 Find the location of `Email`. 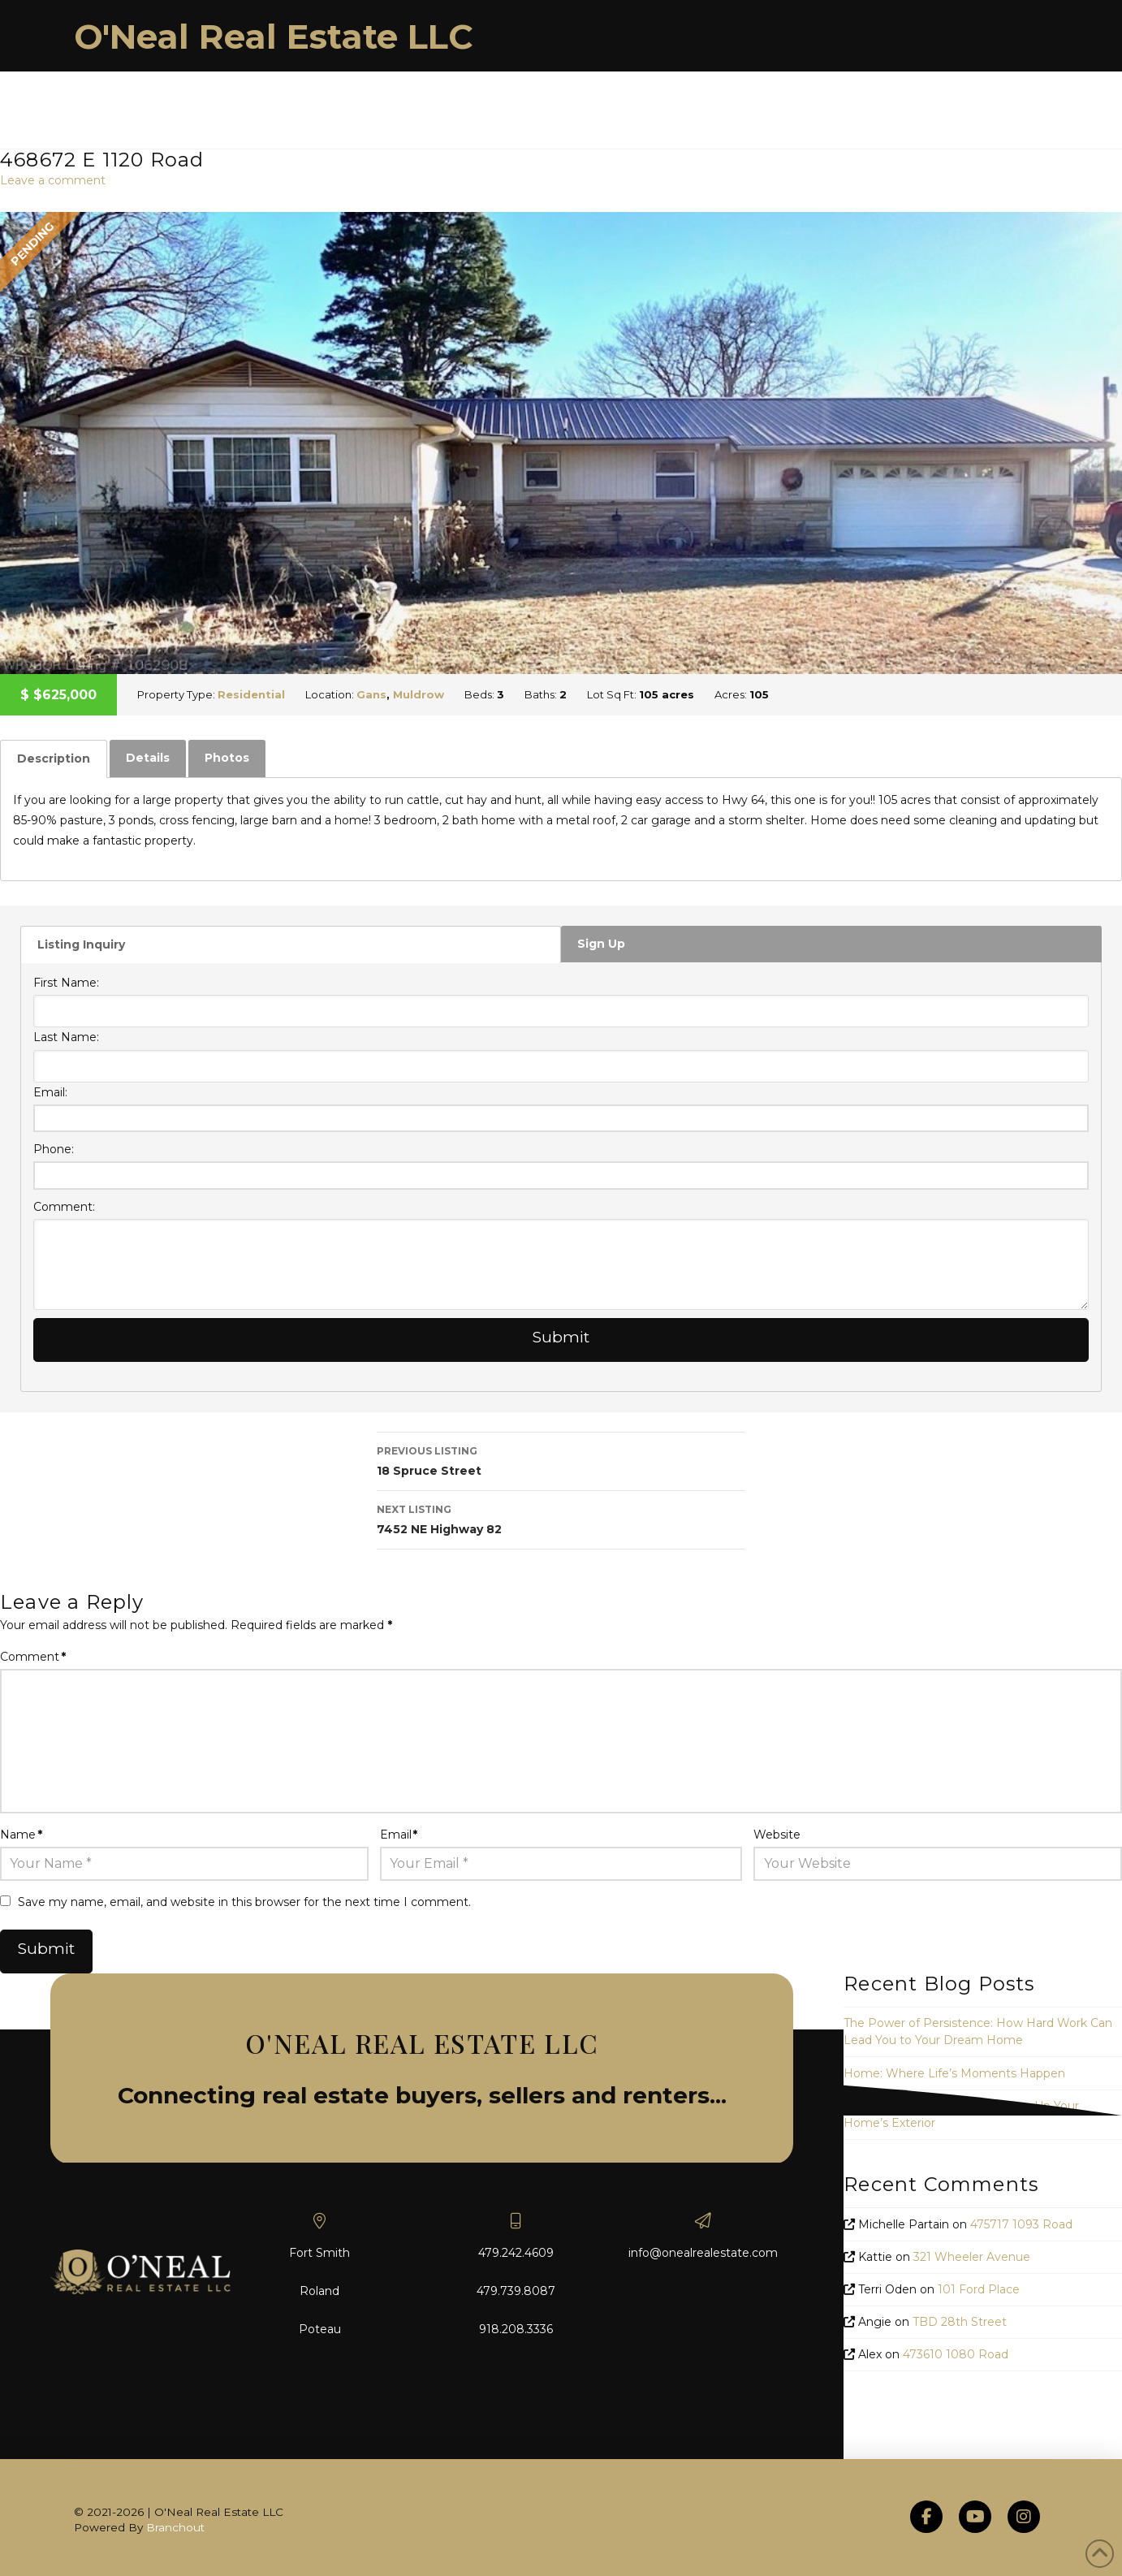

Email is located at coordinates (399, 1834).